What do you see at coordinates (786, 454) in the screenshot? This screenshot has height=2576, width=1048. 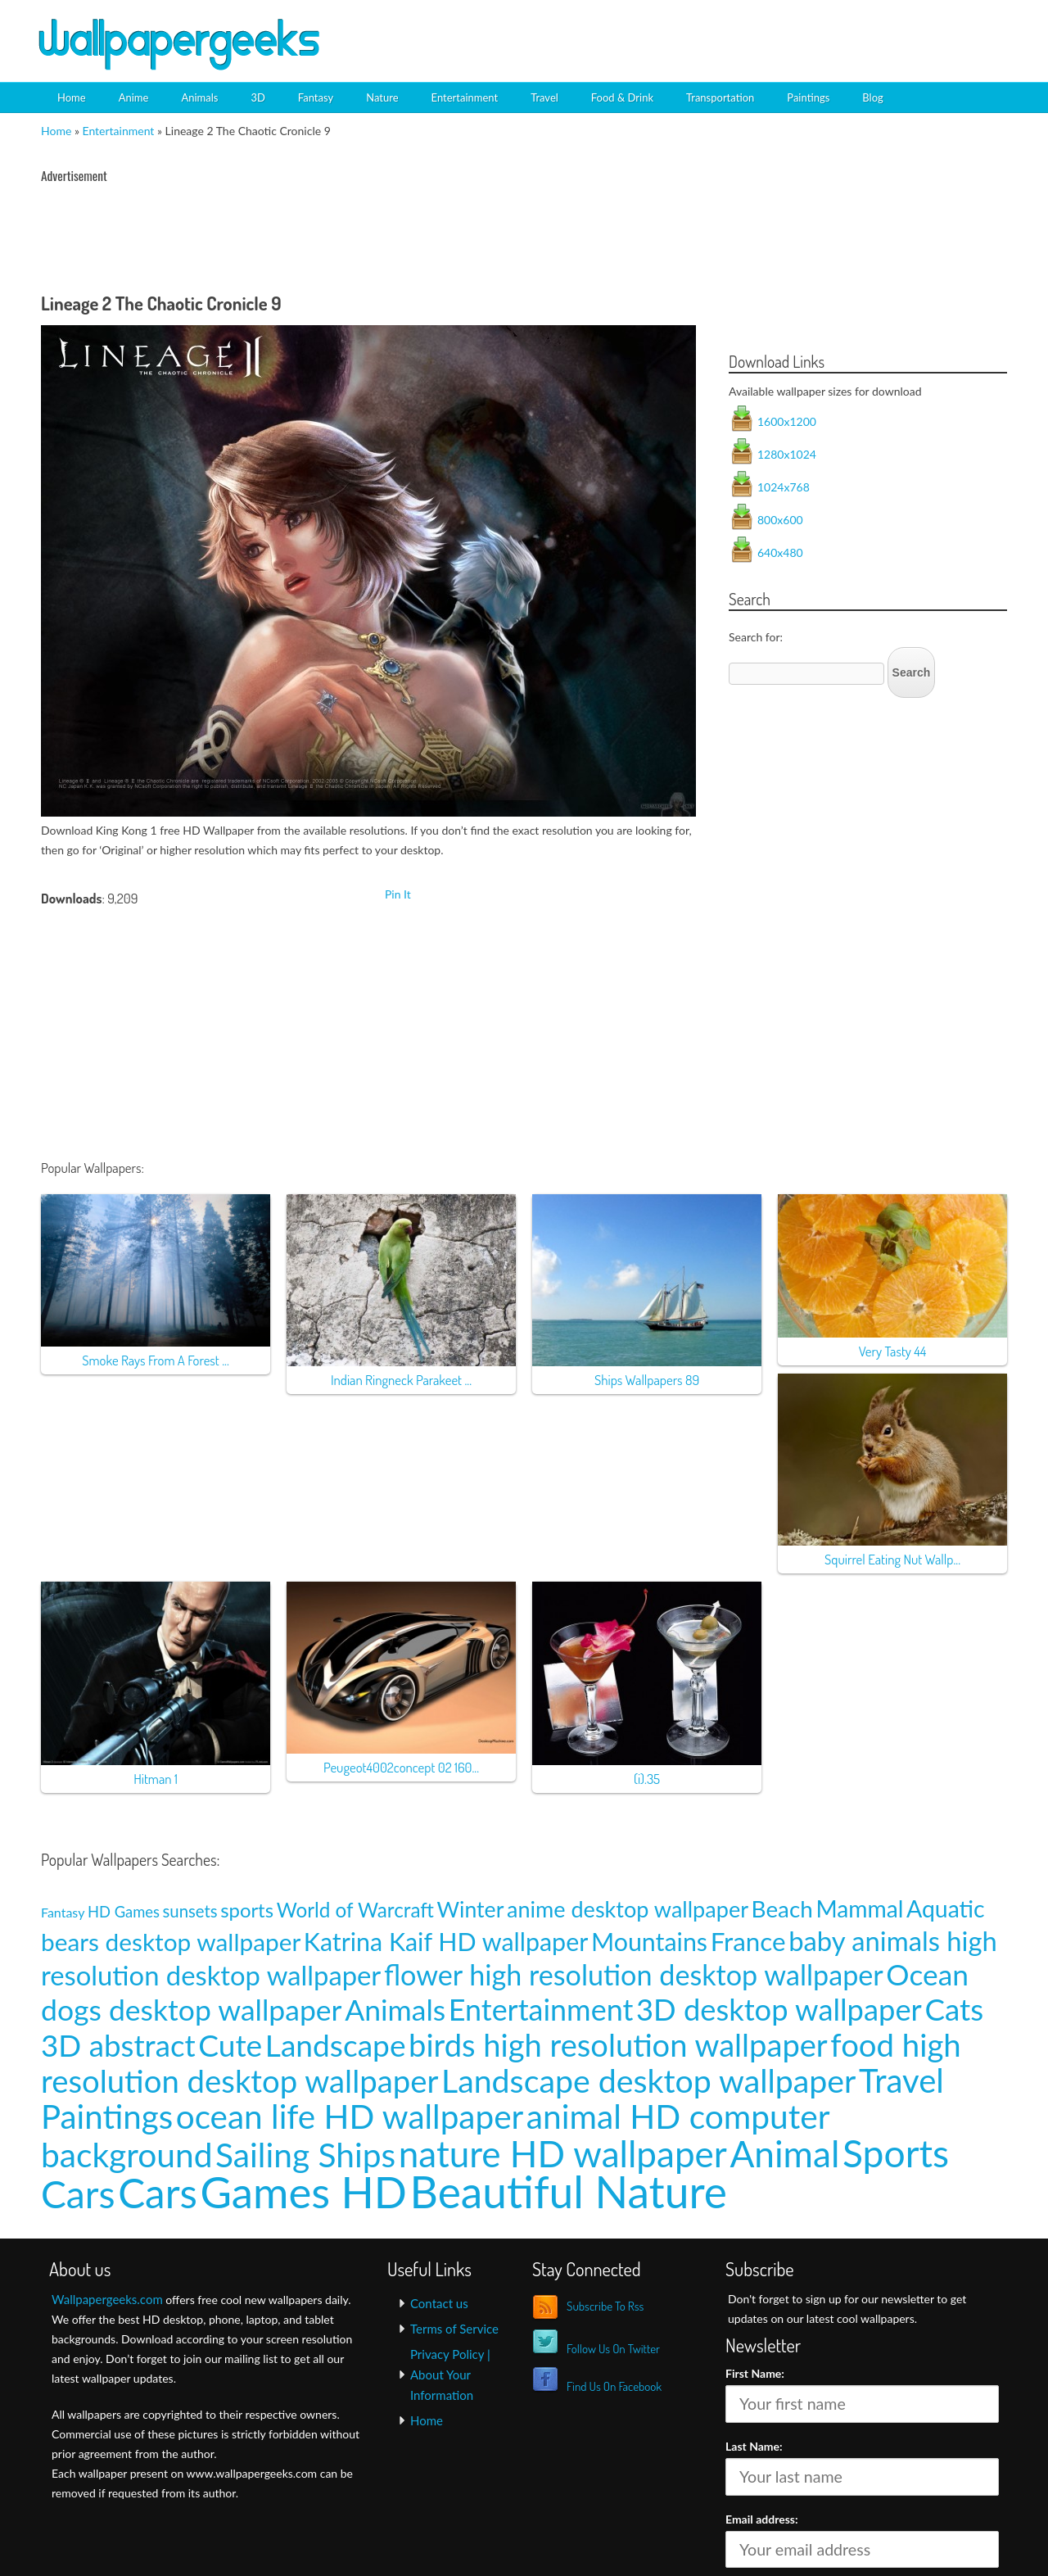 I see `1280x1024` at bounding box center [786, 454].